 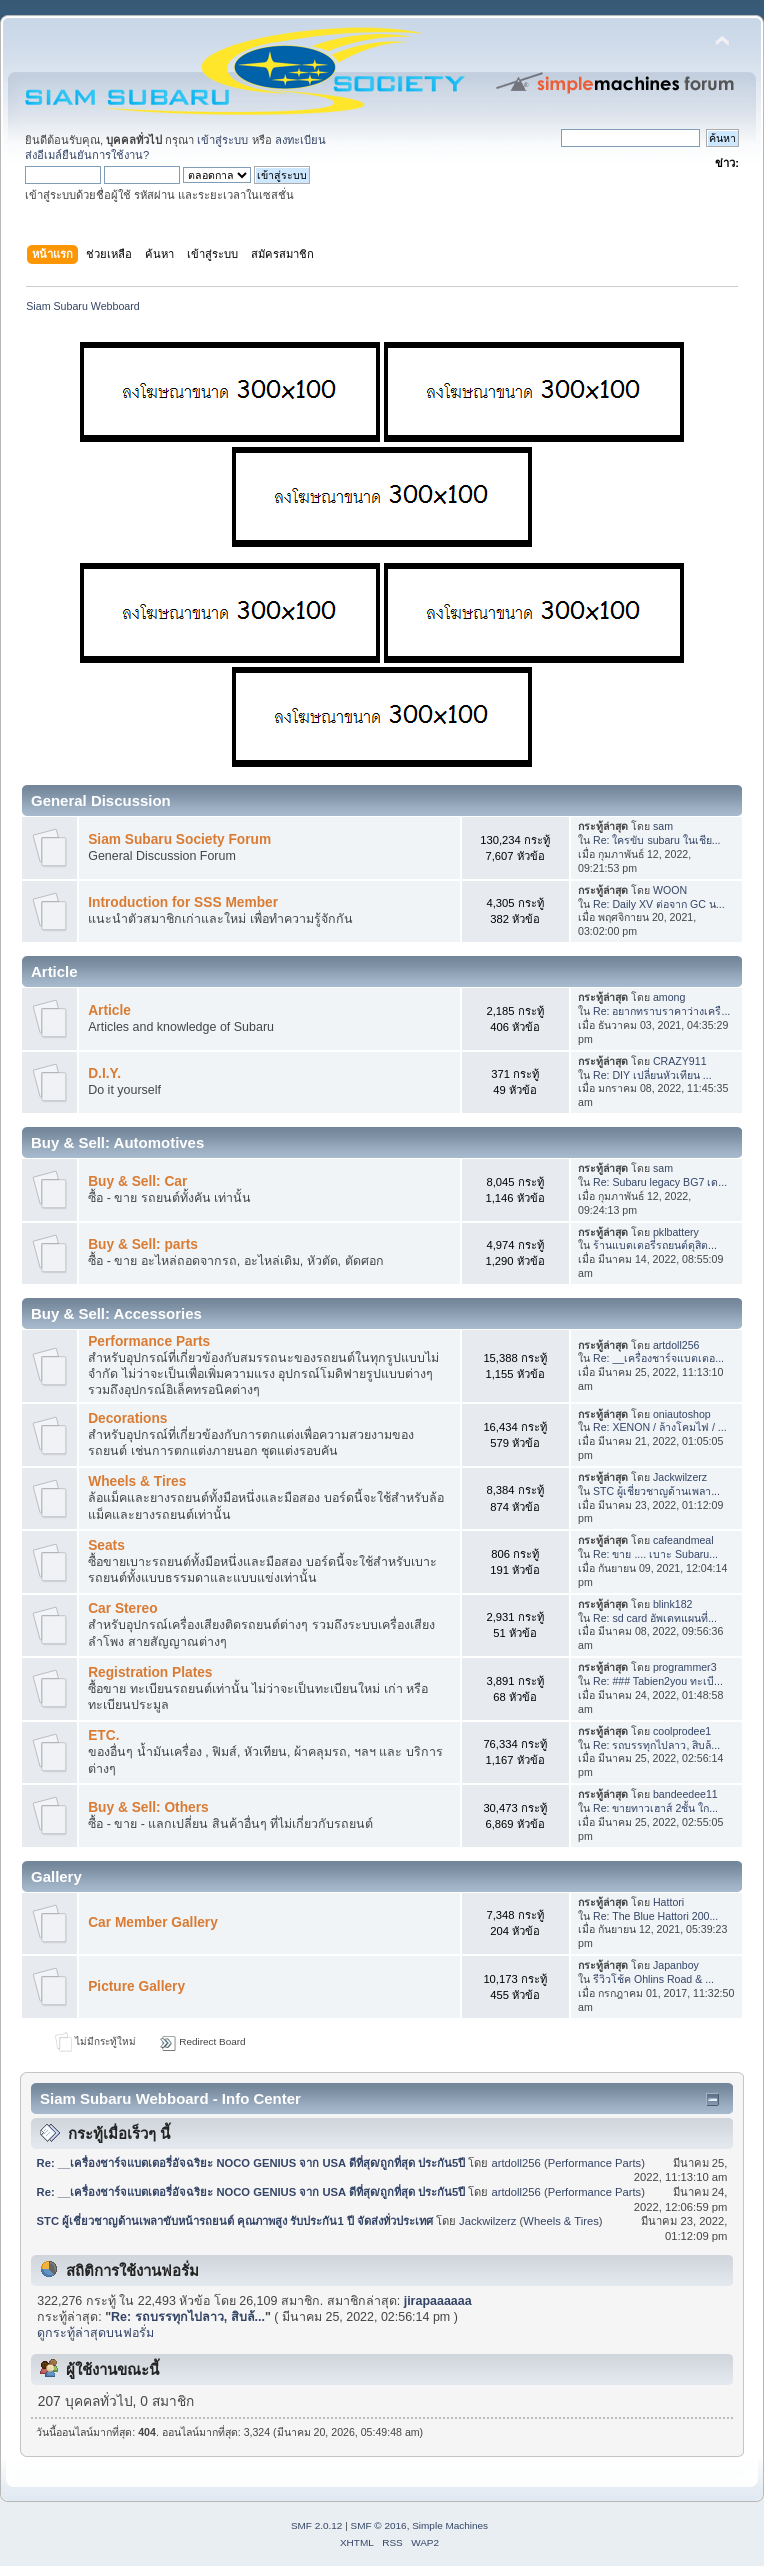 I want to click on Simple Machines, so click(x=450, y=2525).